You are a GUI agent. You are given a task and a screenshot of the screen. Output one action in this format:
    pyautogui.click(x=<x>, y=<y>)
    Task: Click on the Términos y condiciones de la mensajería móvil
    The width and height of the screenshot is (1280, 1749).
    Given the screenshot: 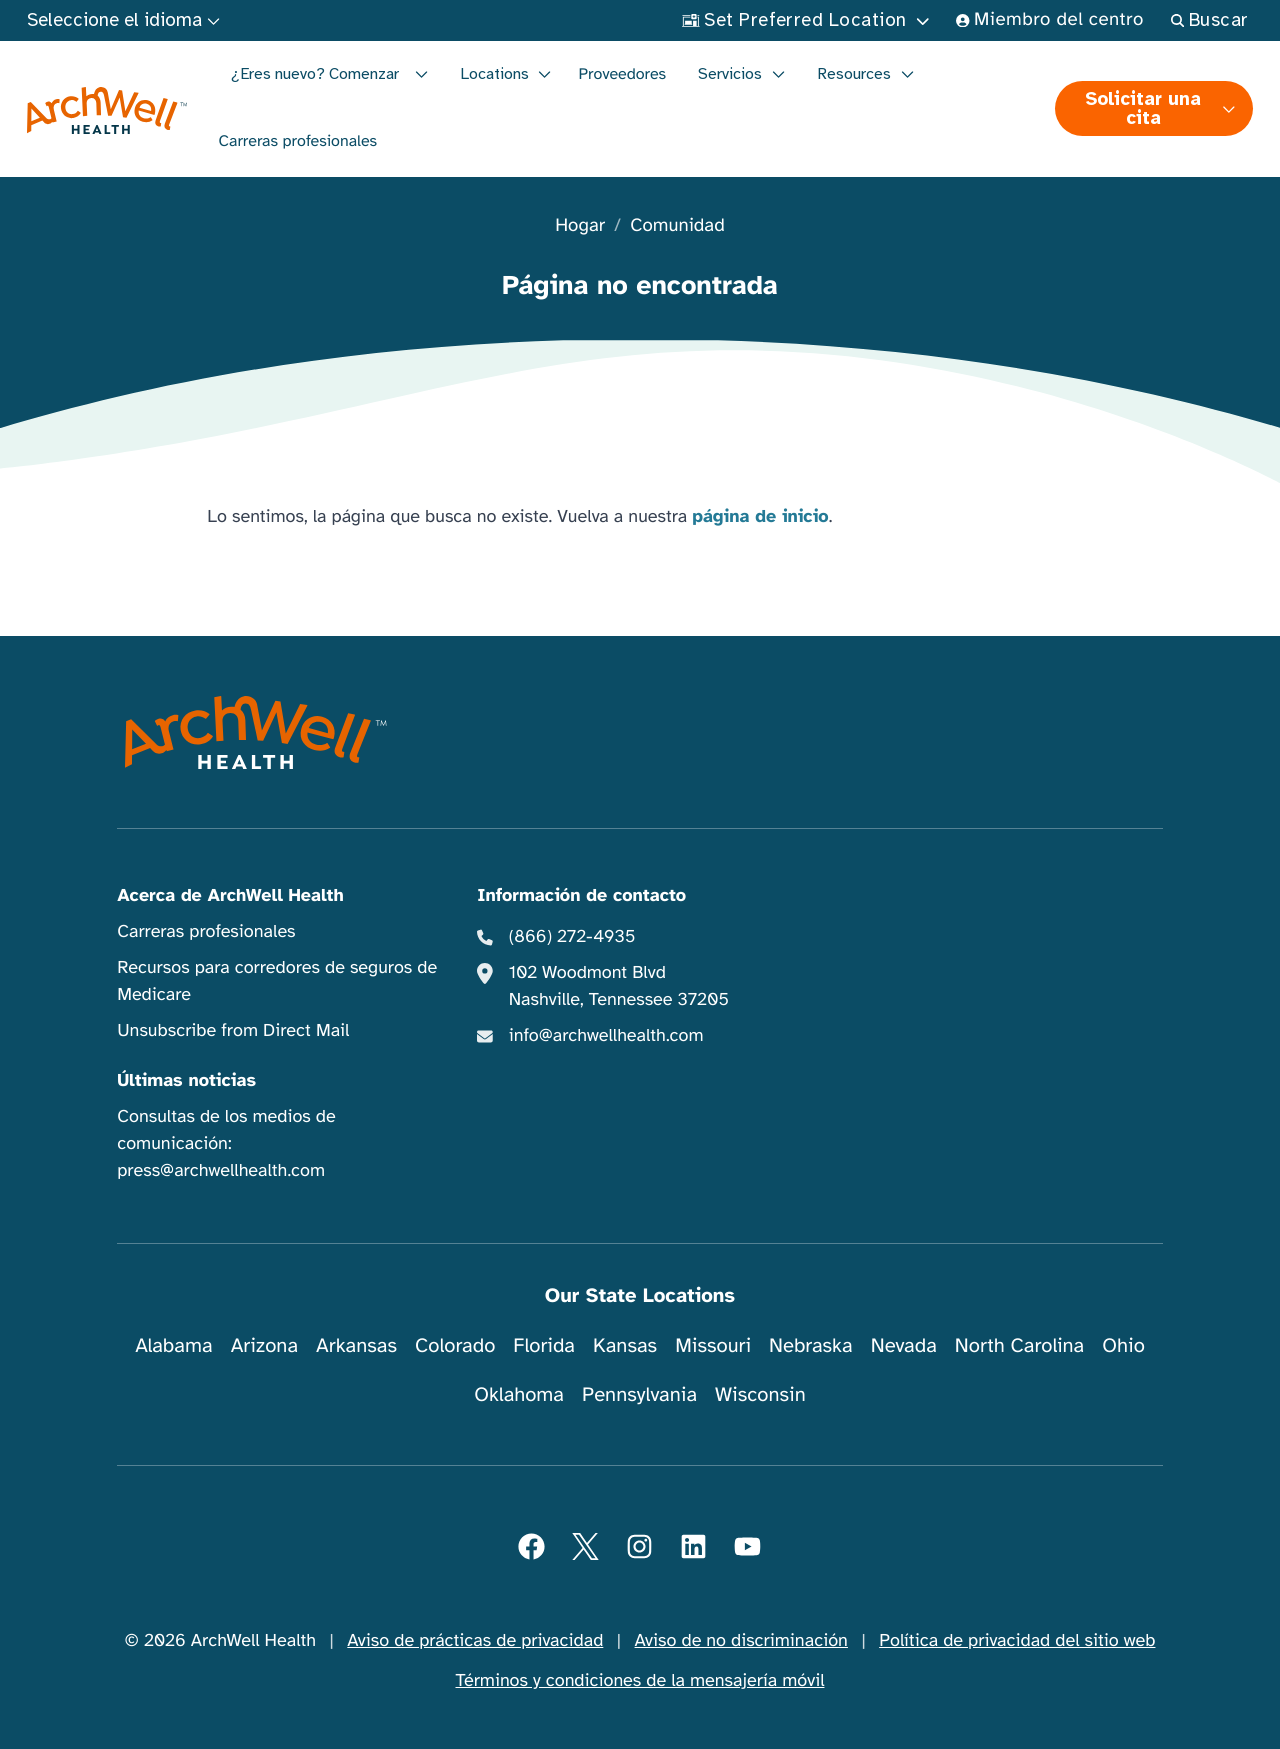 What is the action you would take?
    pyautogui.click(x=640, y=1681)
    